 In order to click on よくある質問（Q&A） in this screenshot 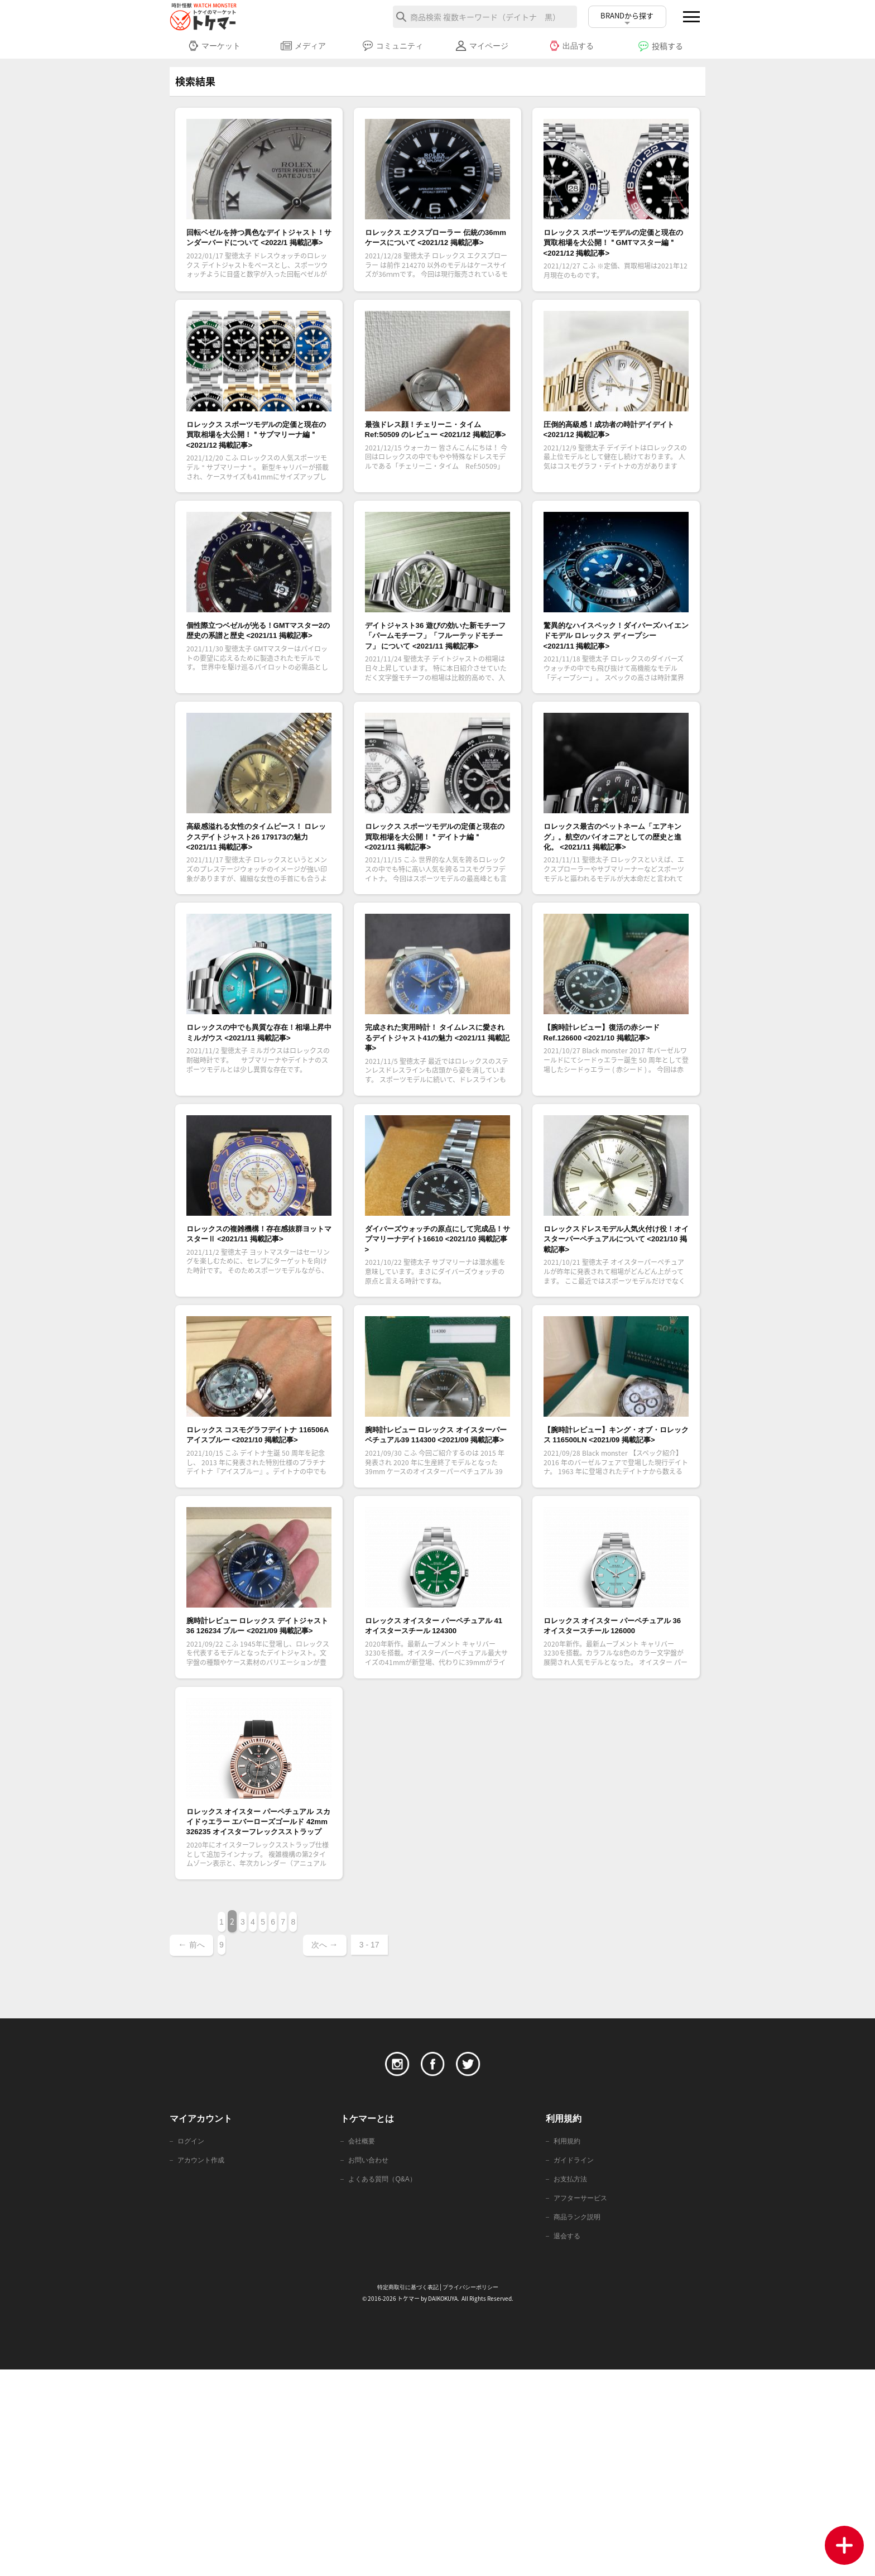, I will do `click(384, 2382)`.